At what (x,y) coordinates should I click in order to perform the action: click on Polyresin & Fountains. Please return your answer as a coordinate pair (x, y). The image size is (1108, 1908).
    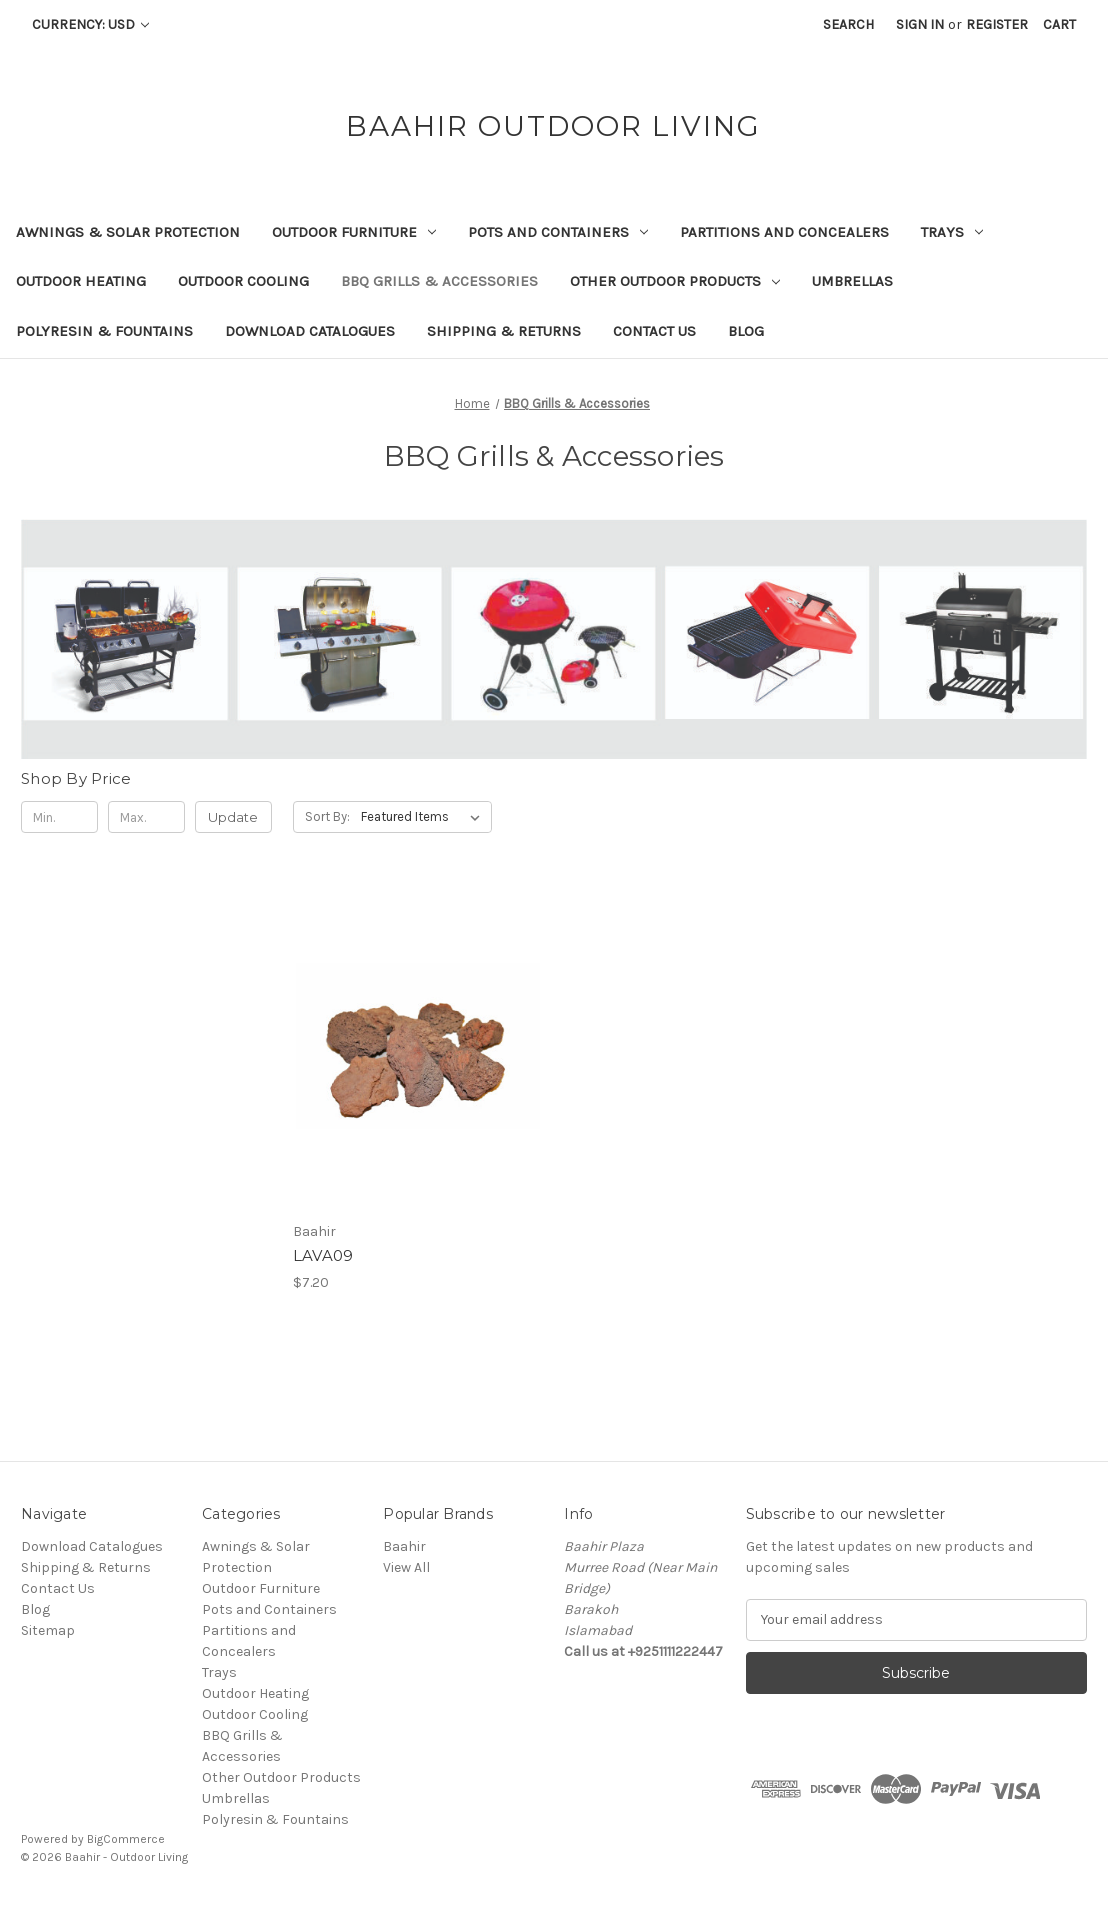
    Looking at the image, I should click on (104, 331).